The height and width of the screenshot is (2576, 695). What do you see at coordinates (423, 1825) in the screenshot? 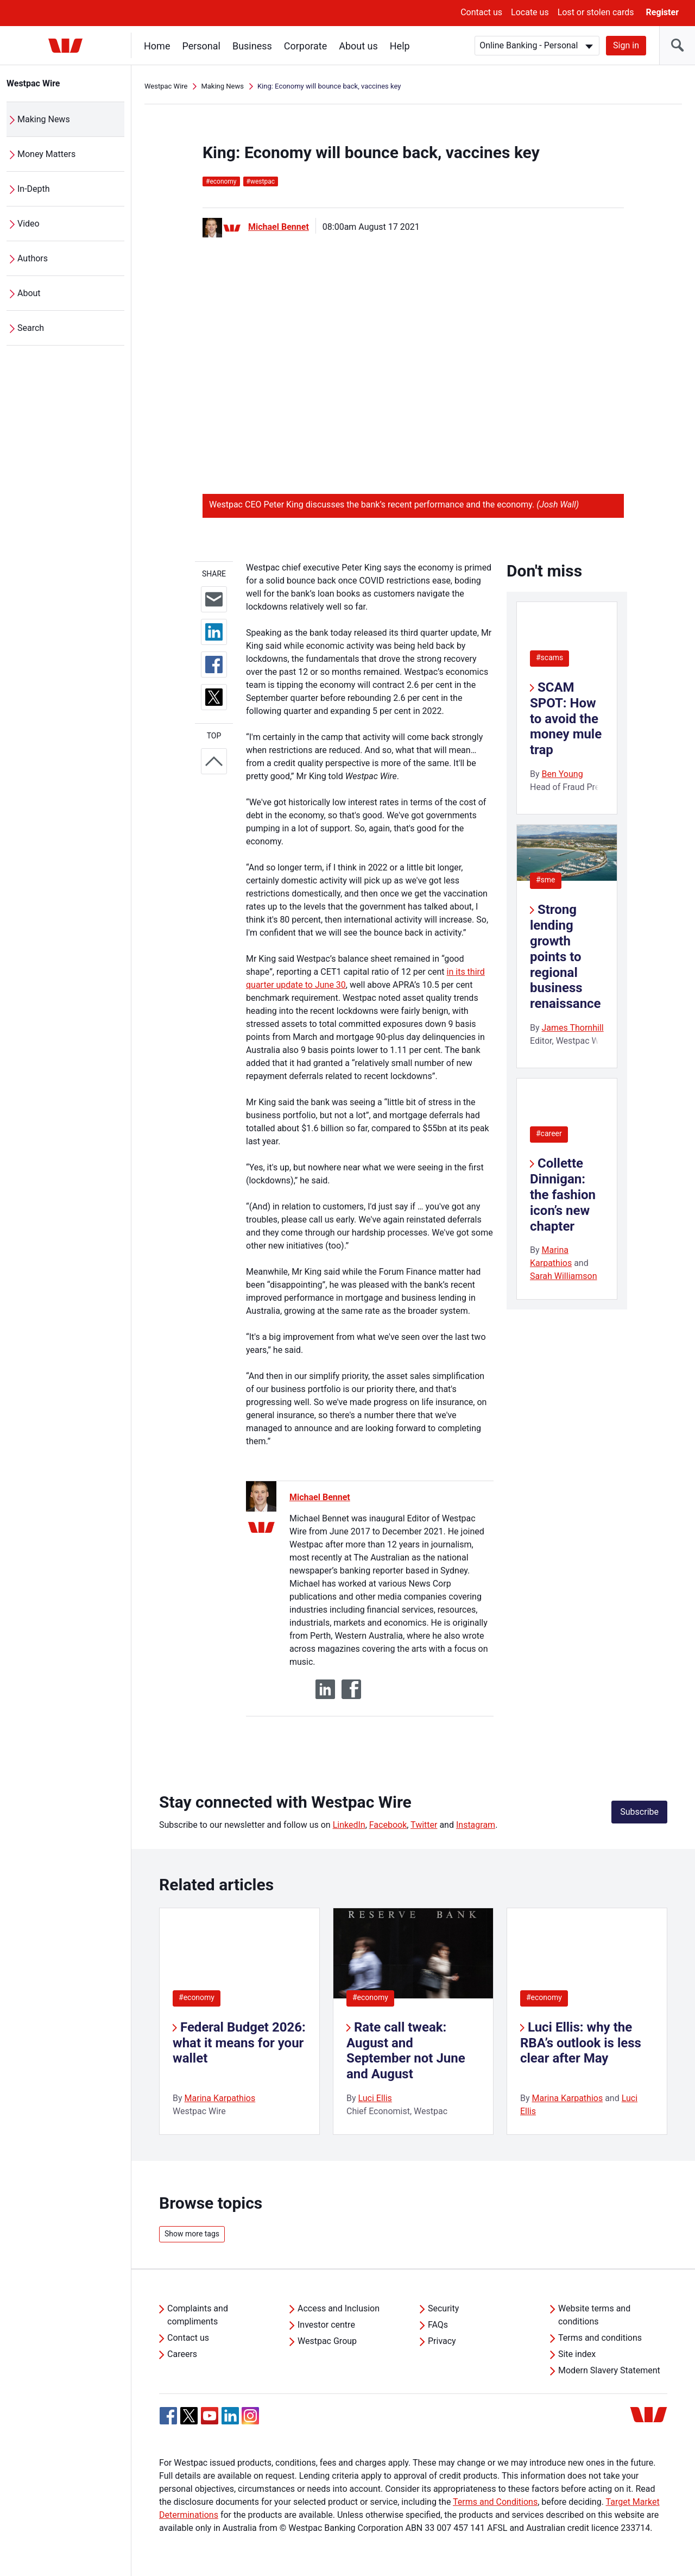
I see `Twitter` at bounding box center [423, 1825].